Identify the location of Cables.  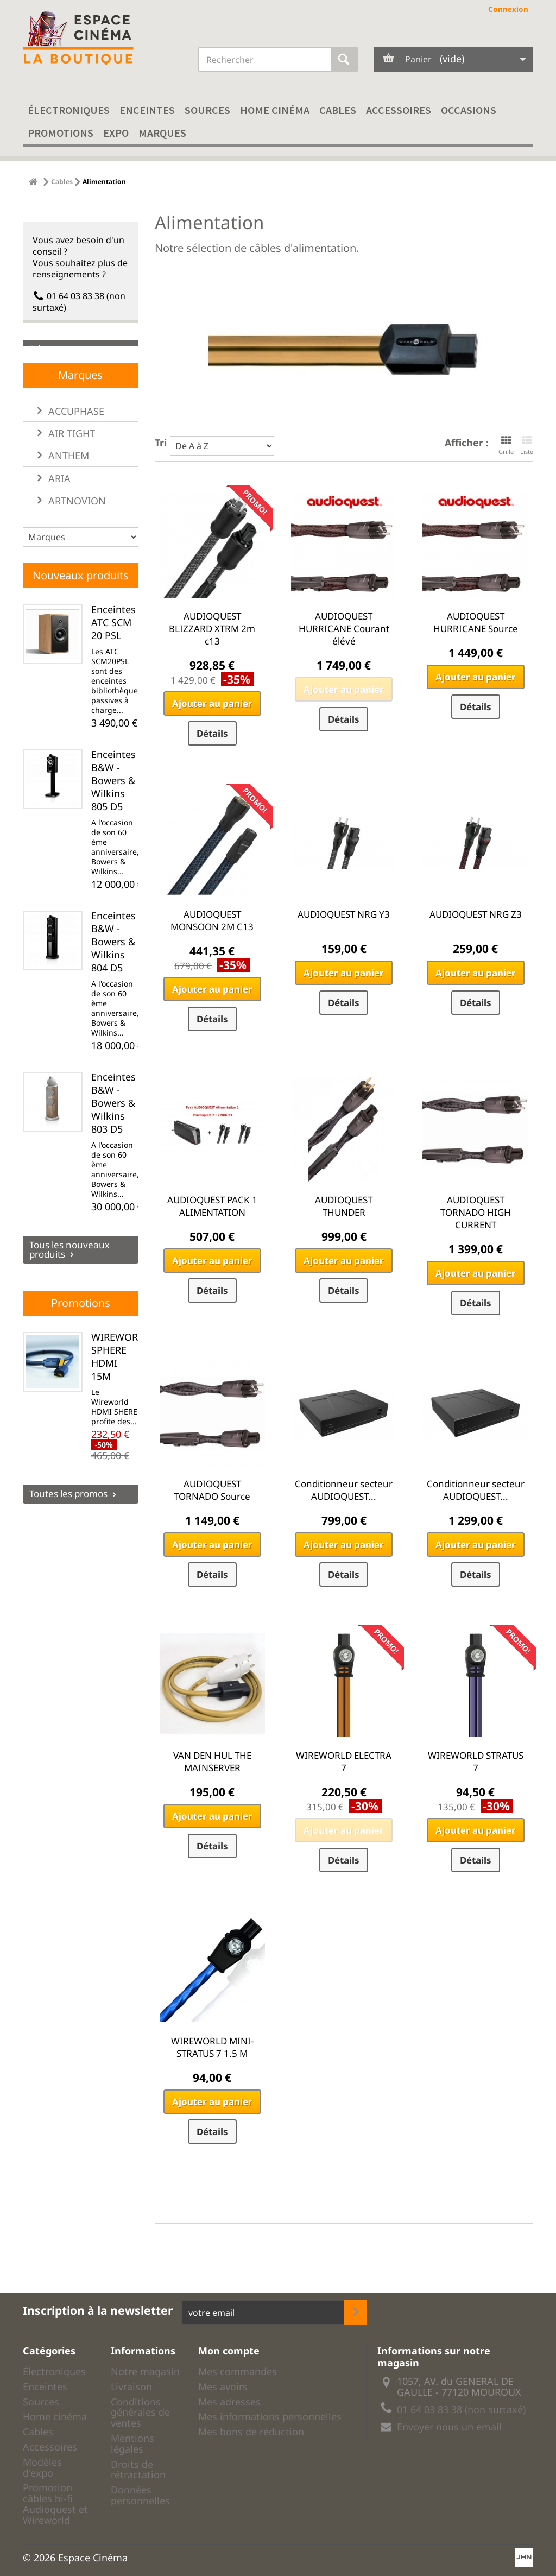
(337, 110).